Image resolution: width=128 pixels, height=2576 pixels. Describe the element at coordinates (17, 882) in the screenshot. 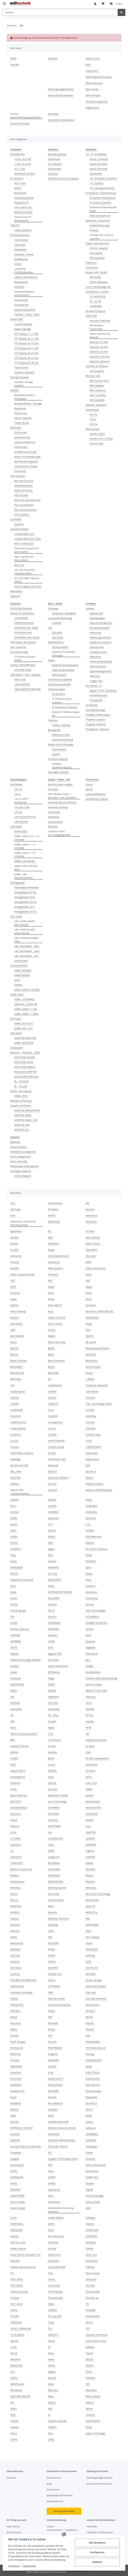

I see `Verlegekabel` at that location.